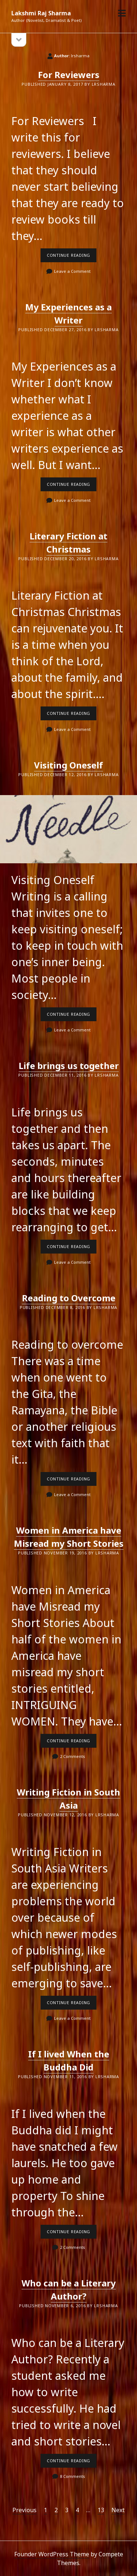 The height and width of the screenshot is (2576, 137). Describe the element at coordinates (69, 2289) in the screenshot. I see `Who can be a Literary Author?` at that location.